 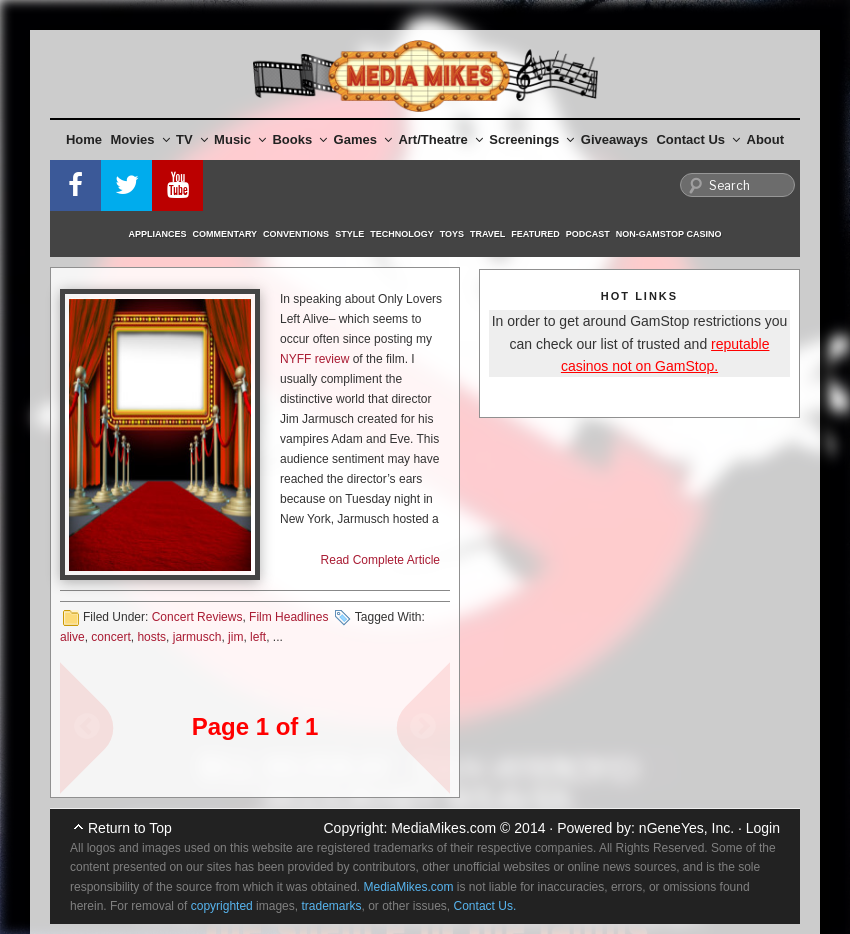 I want to click on concert, so click(x=110, y=637).